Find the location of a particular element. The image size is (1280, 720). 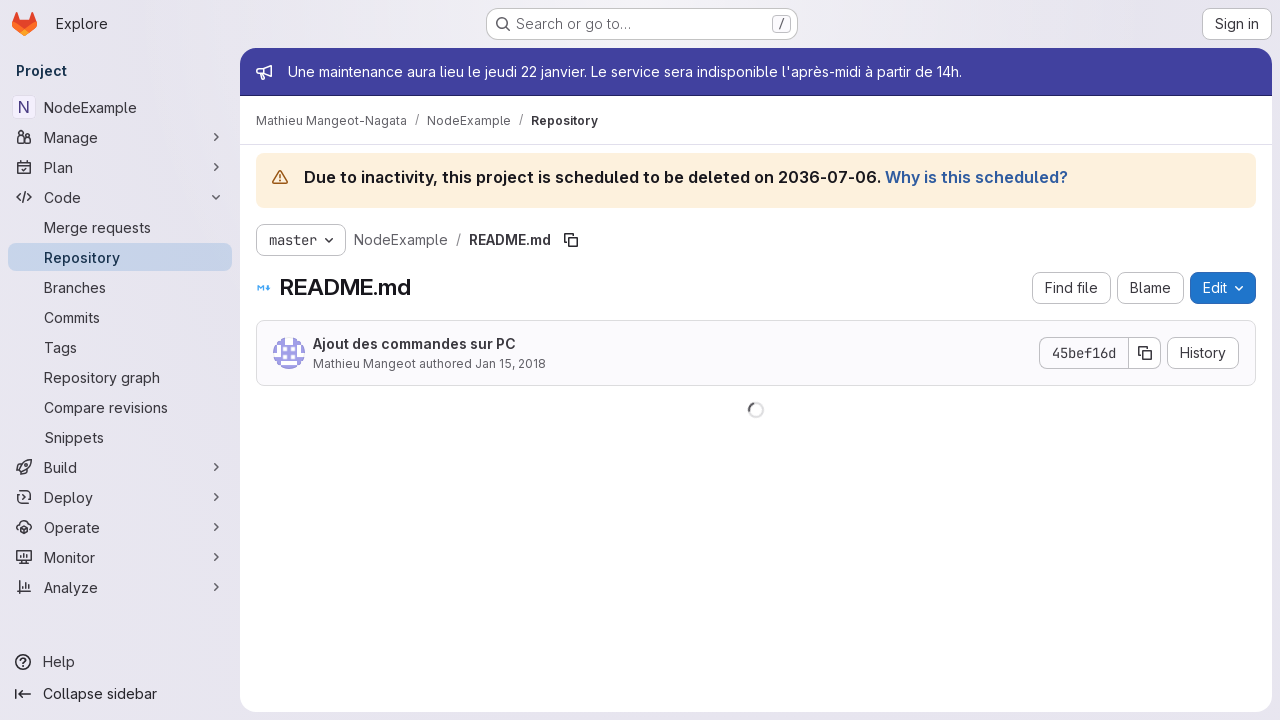

[Help] is located at coordinates (120, 662).